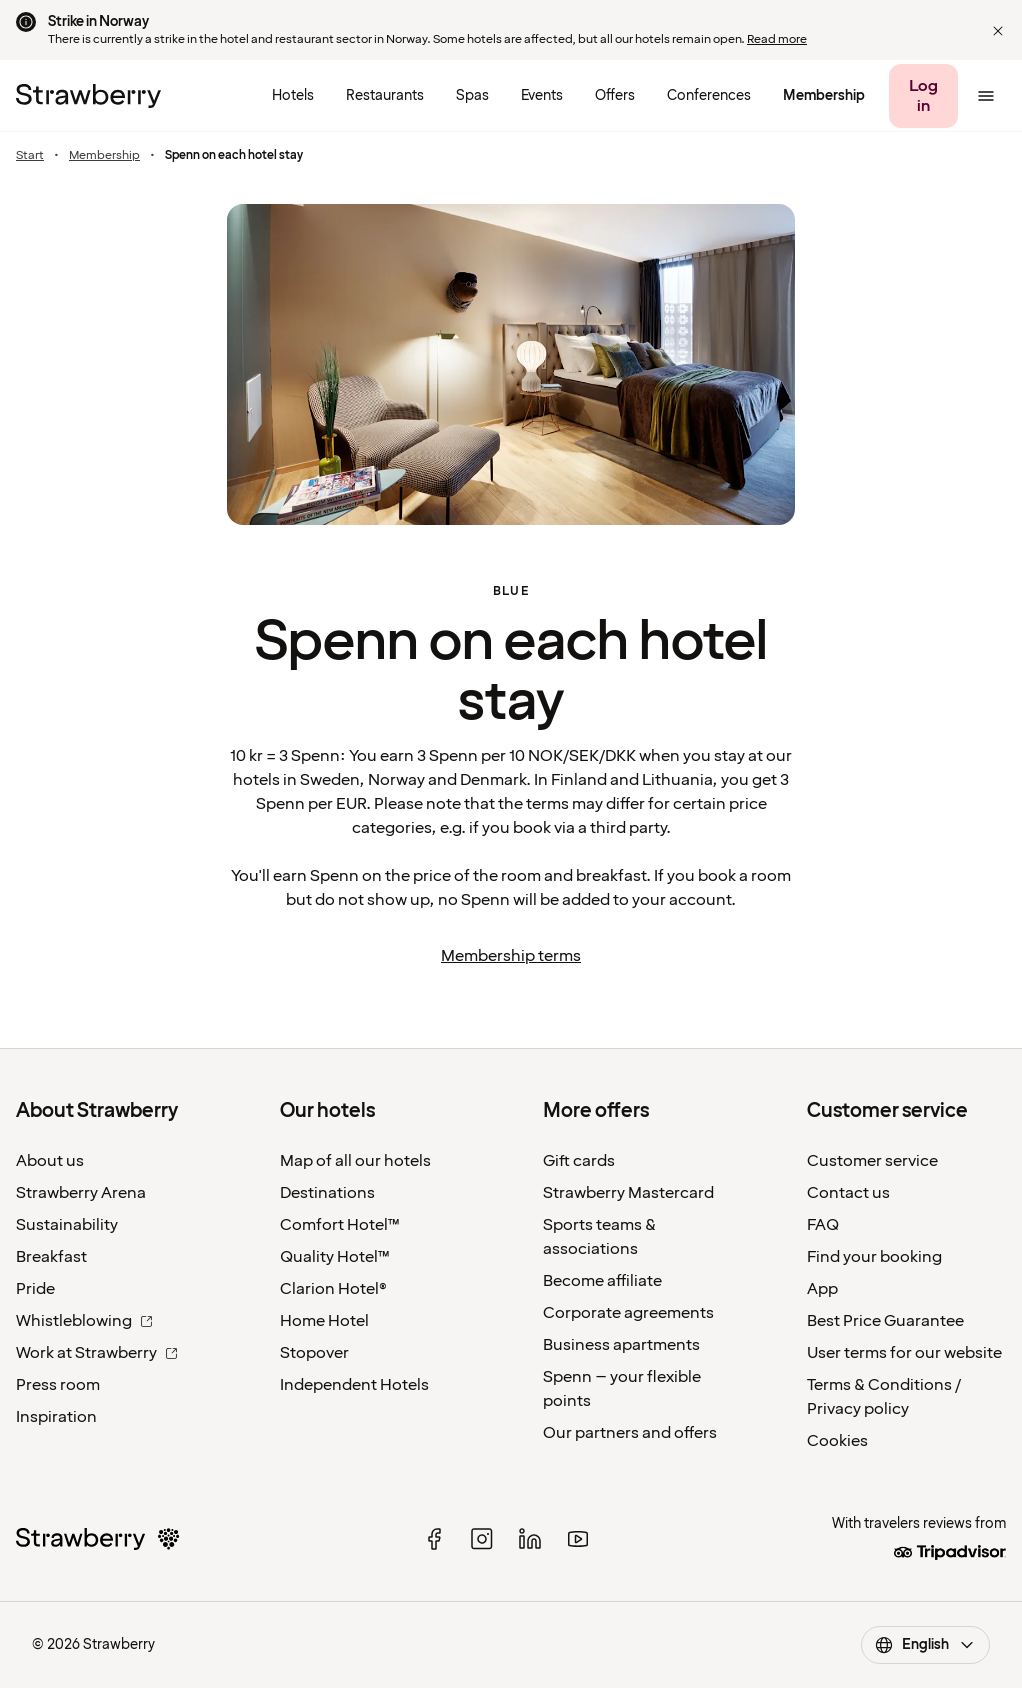 This screenshot has width=1022, height=1688. What do you see at coordinates (511, 956) in the screenshot?
I see `Membership terms` at bounding box center [511, 956].